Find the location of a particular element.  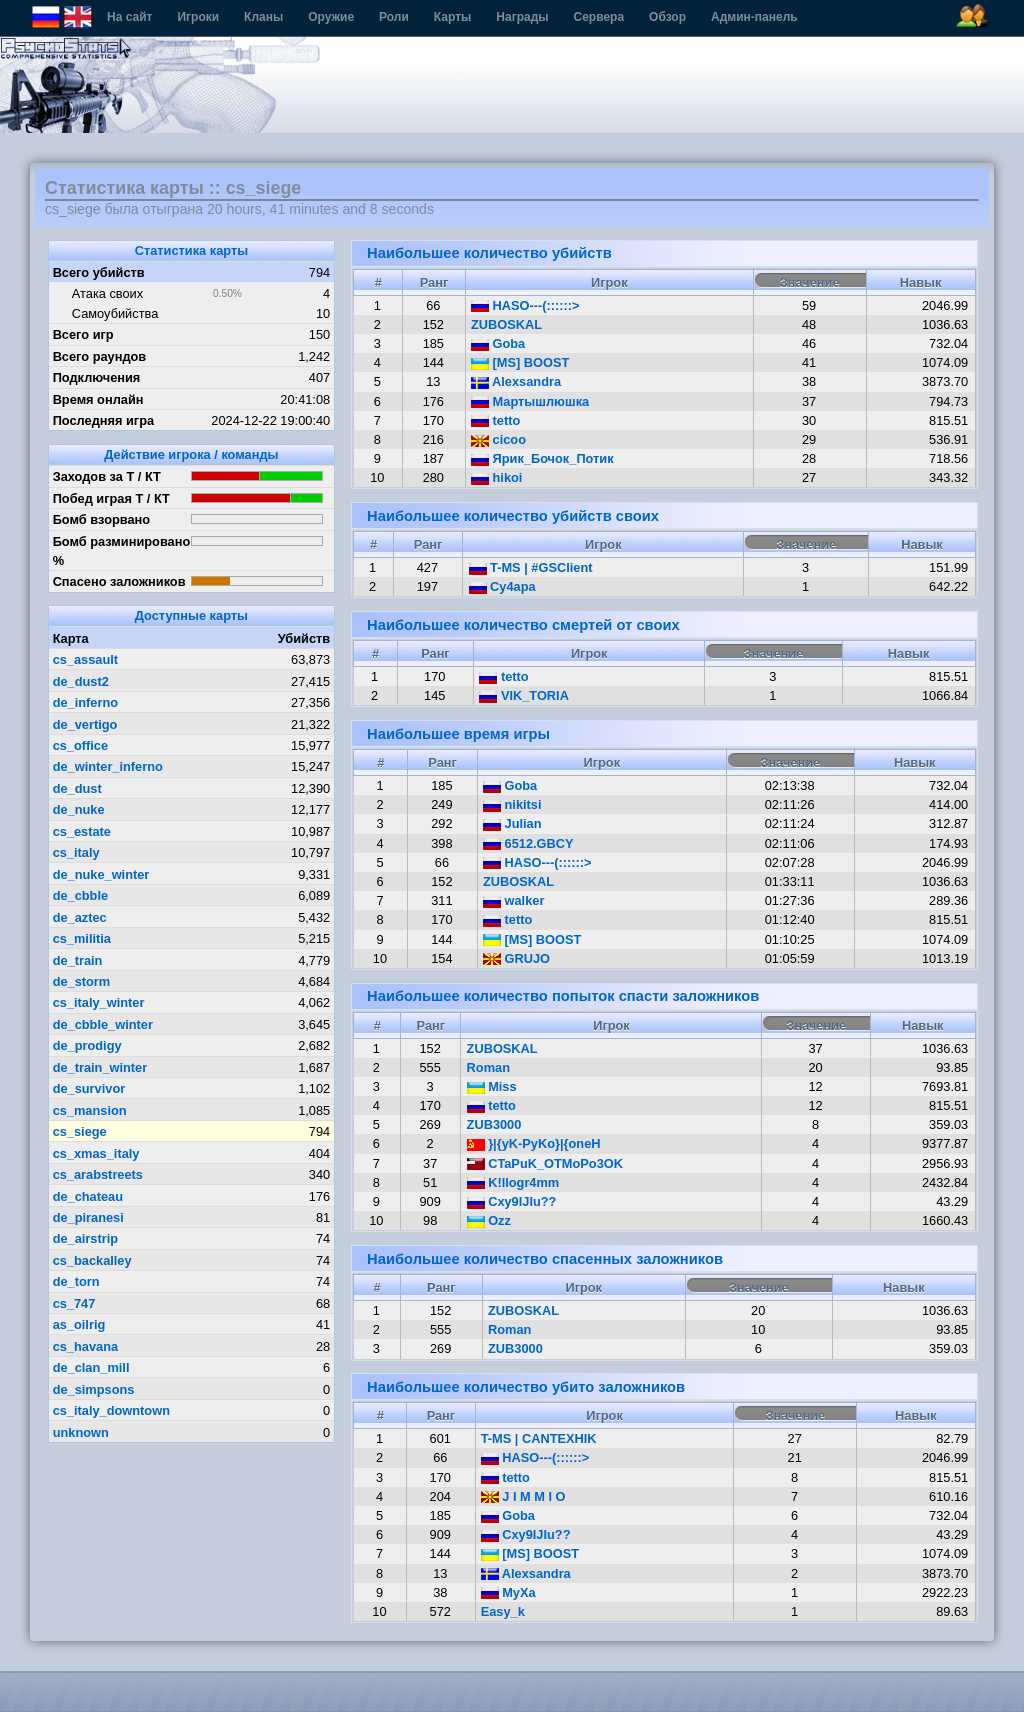

T-MS | CANTEXHIK is located at coordinates (539, 1438).